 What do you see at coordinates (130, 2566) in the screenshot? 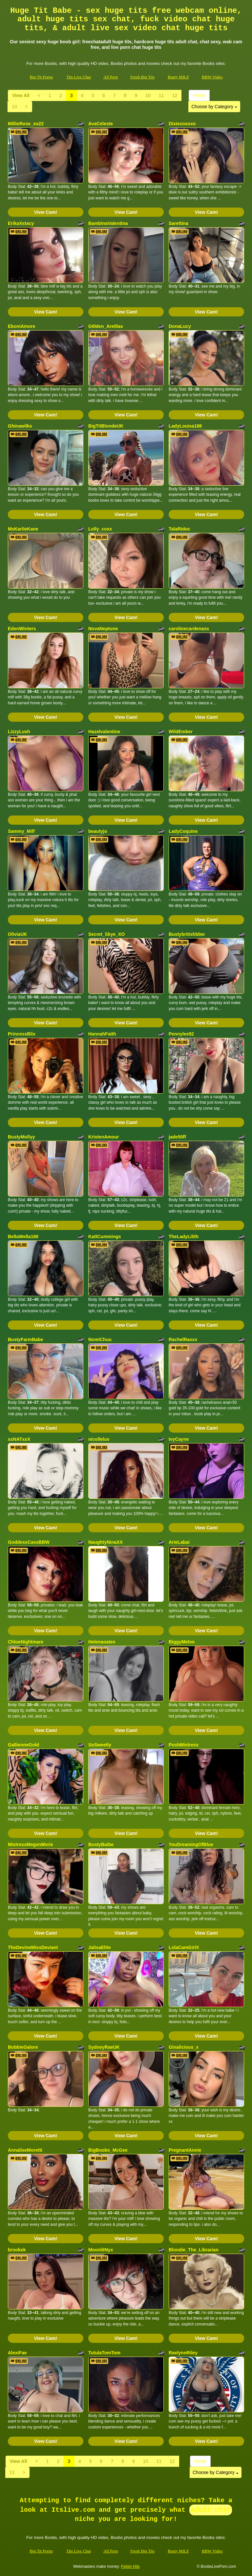
I see `Fetish Hits` at bounding box center [130, 2566].